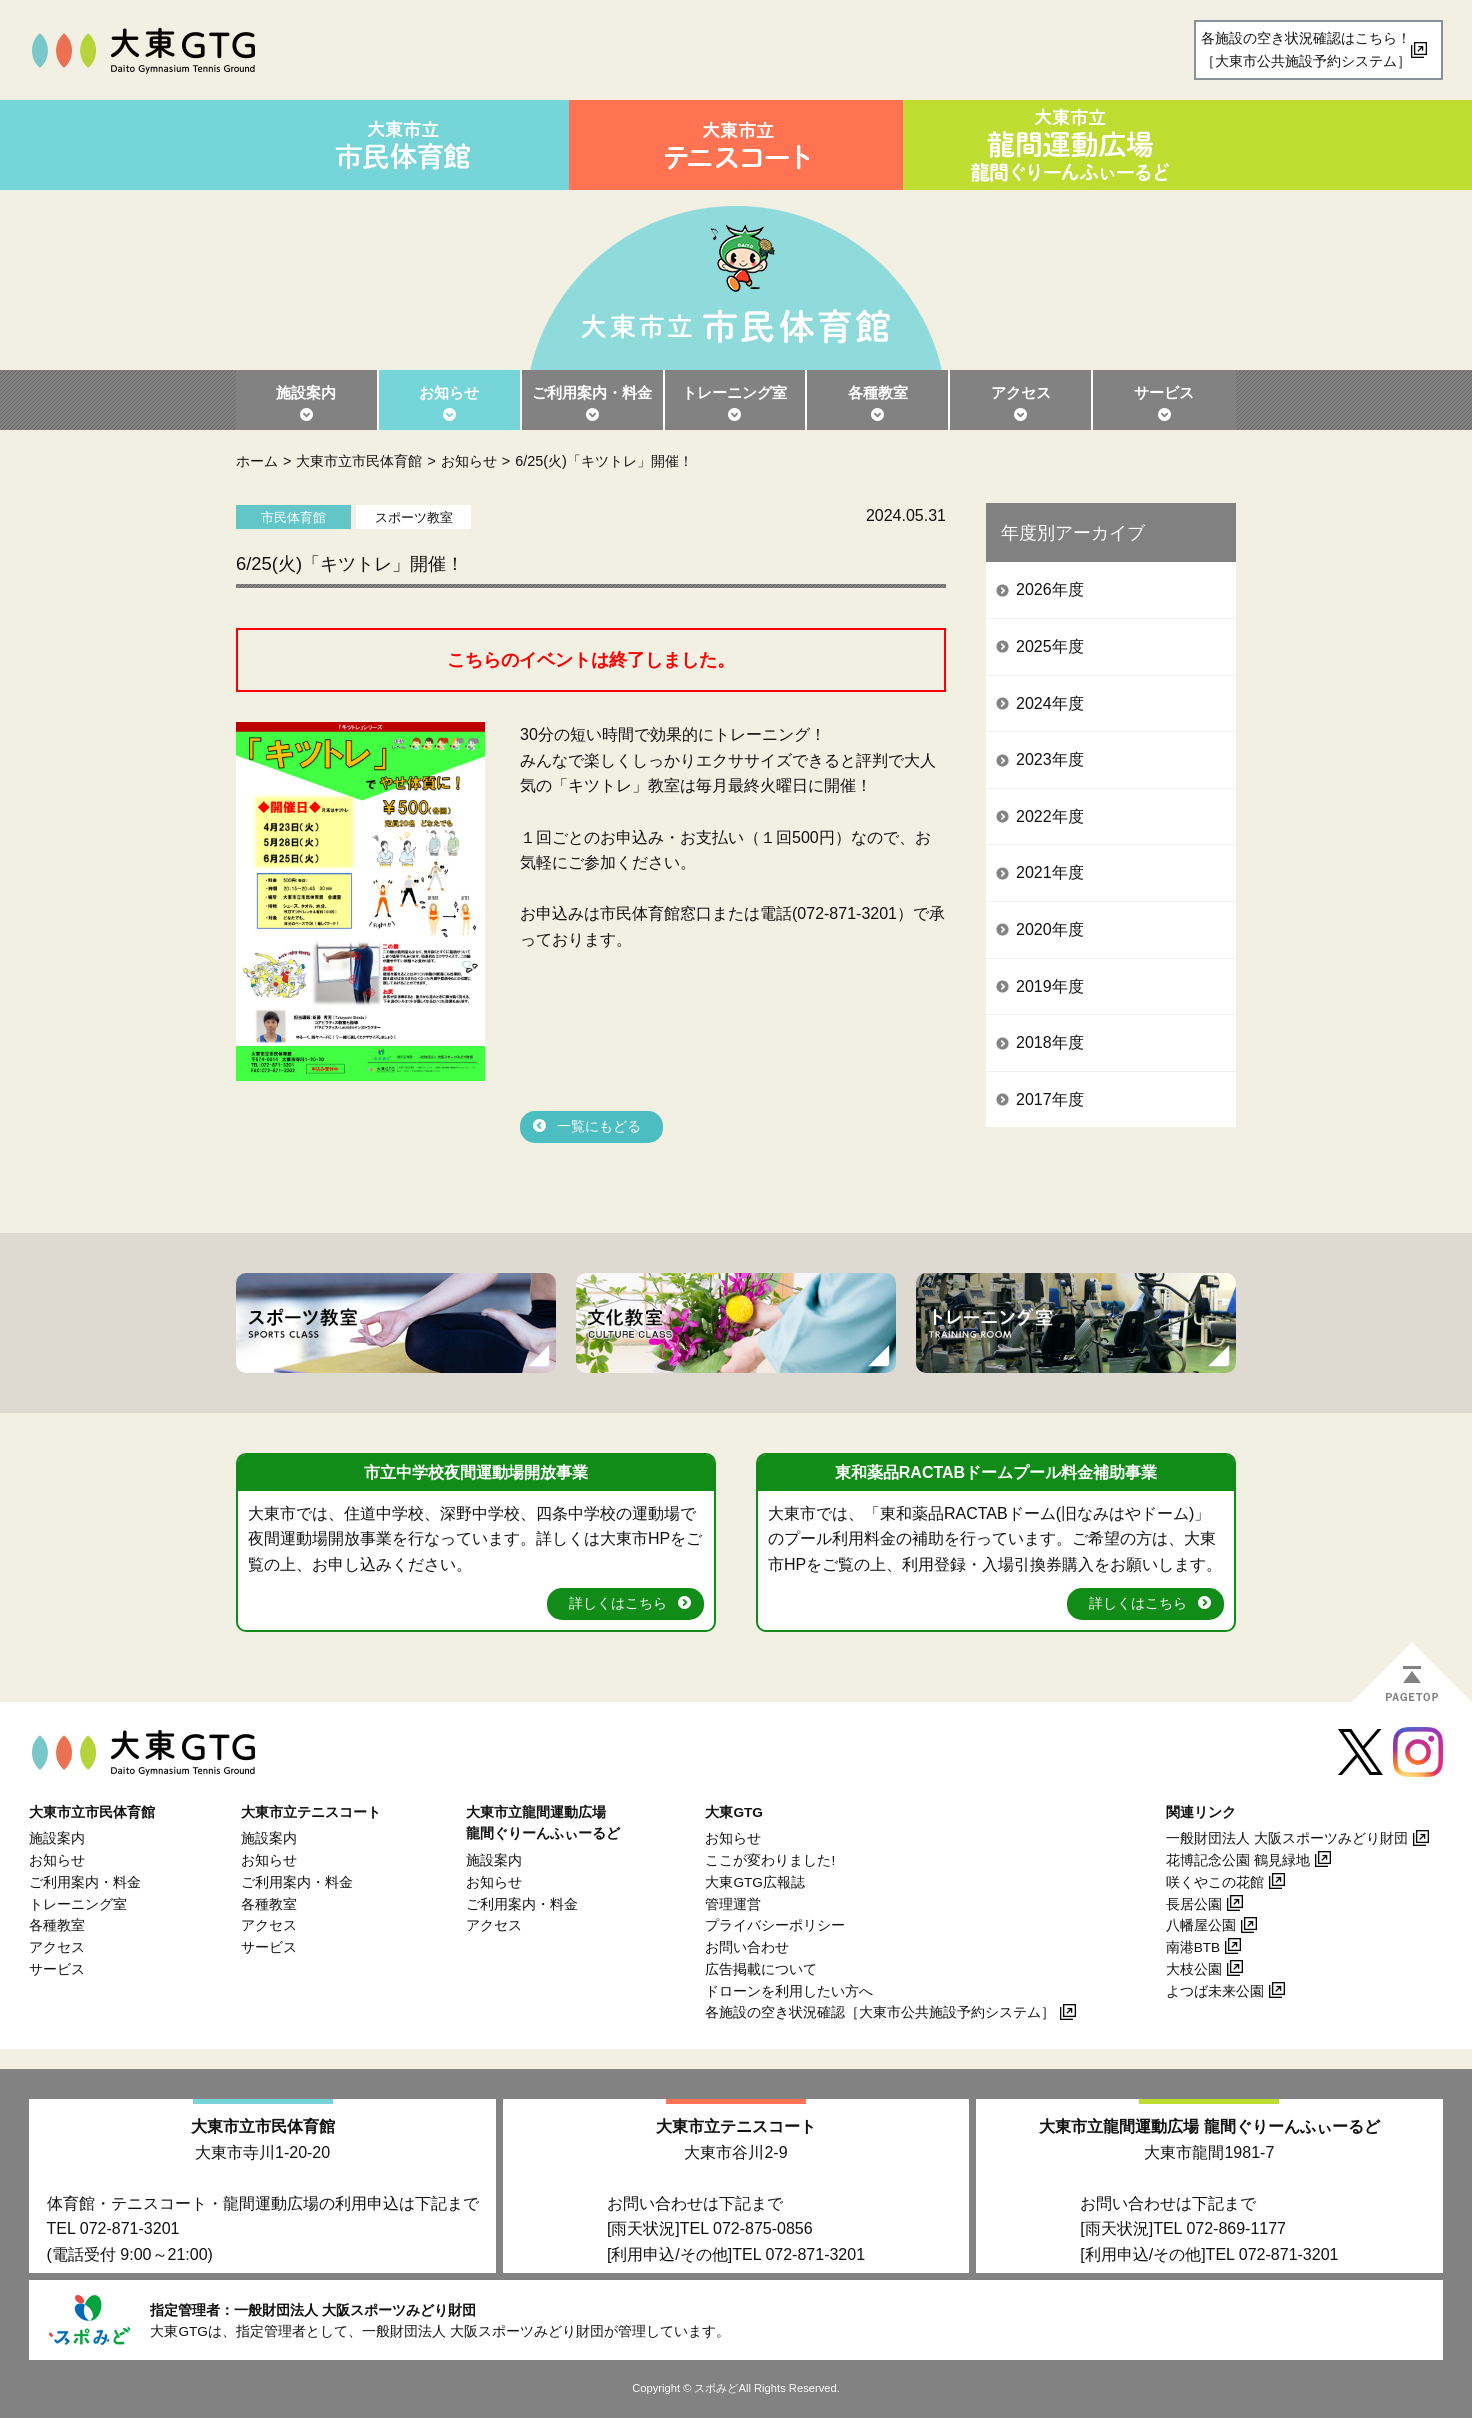 Image resolution: width=1472 pixels, height=2418 pixels. I want to click on 2021年度, so click(1050, 872).